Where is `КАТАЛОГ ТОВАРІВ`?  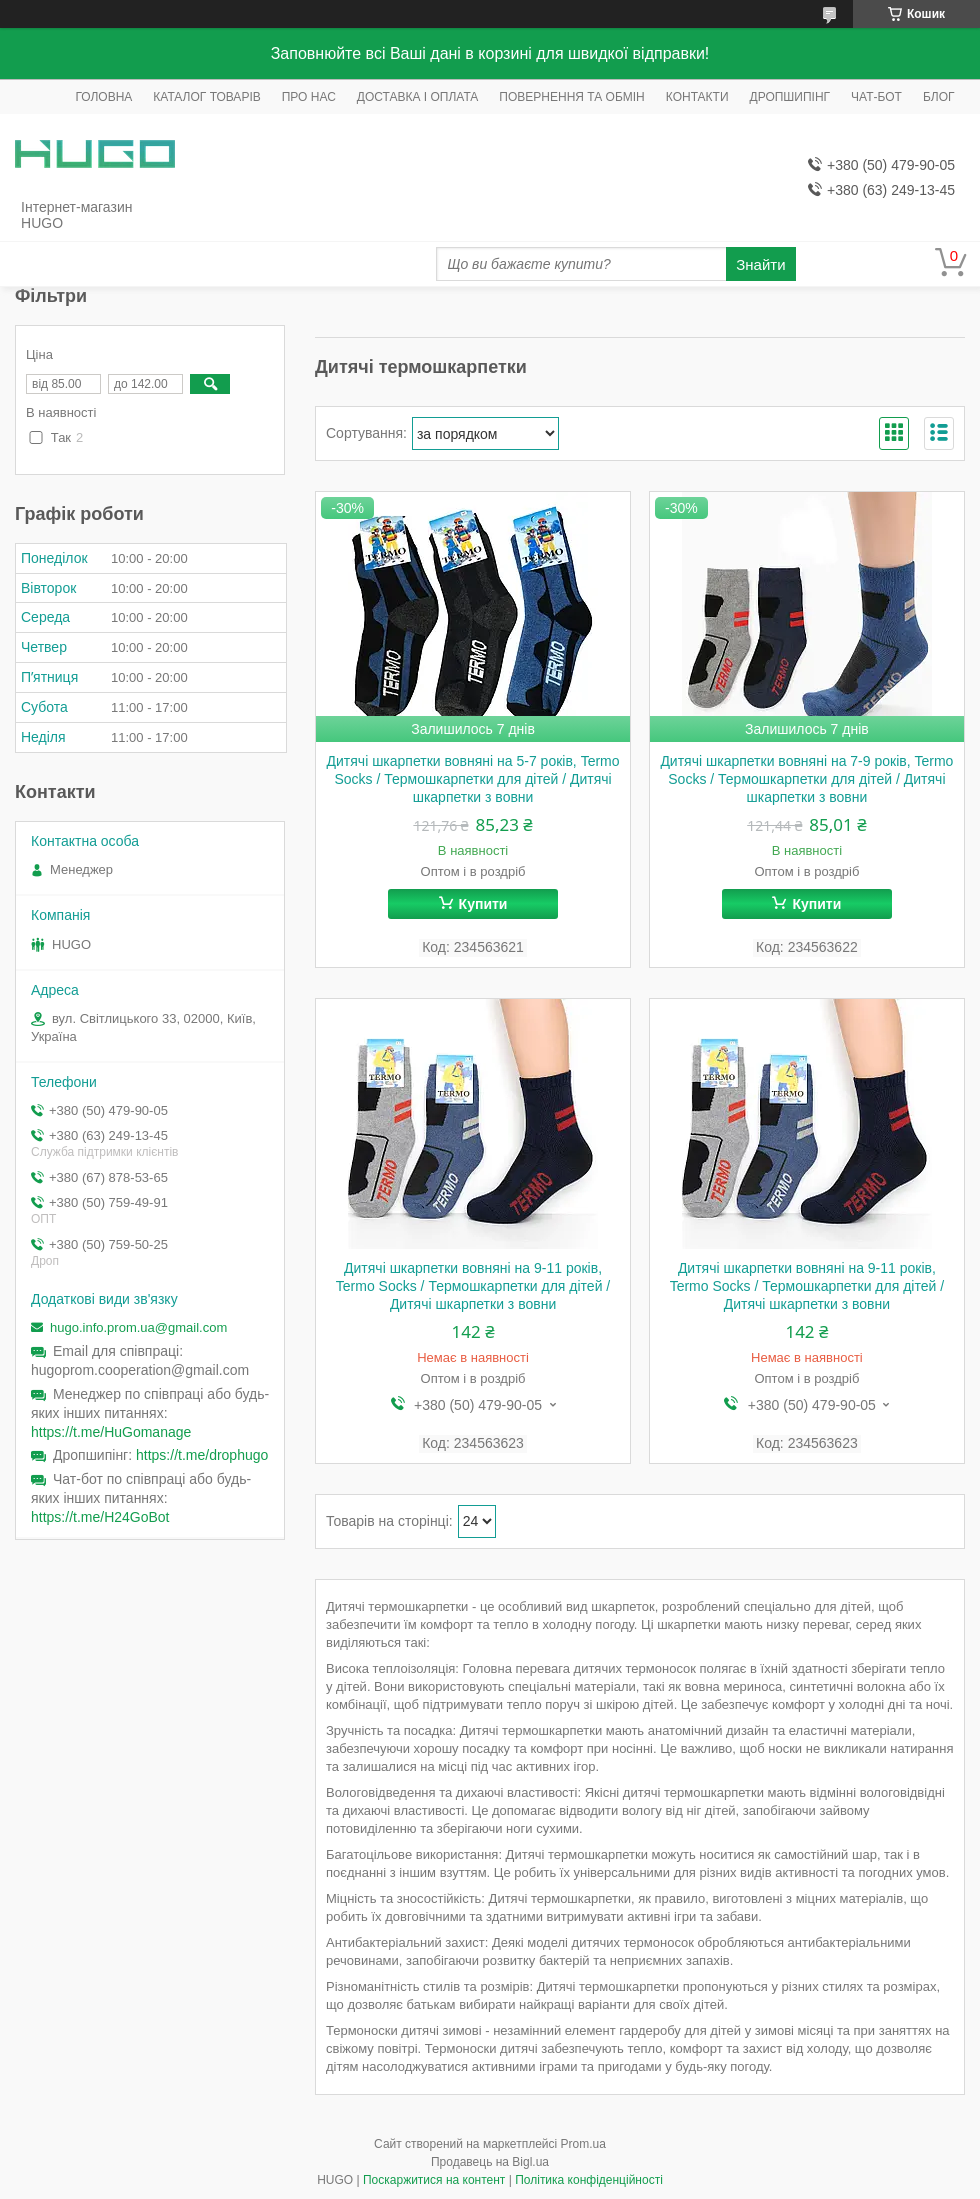
КАТАЛОГ ТОВАРІВ is located at coordinates (206, 97).